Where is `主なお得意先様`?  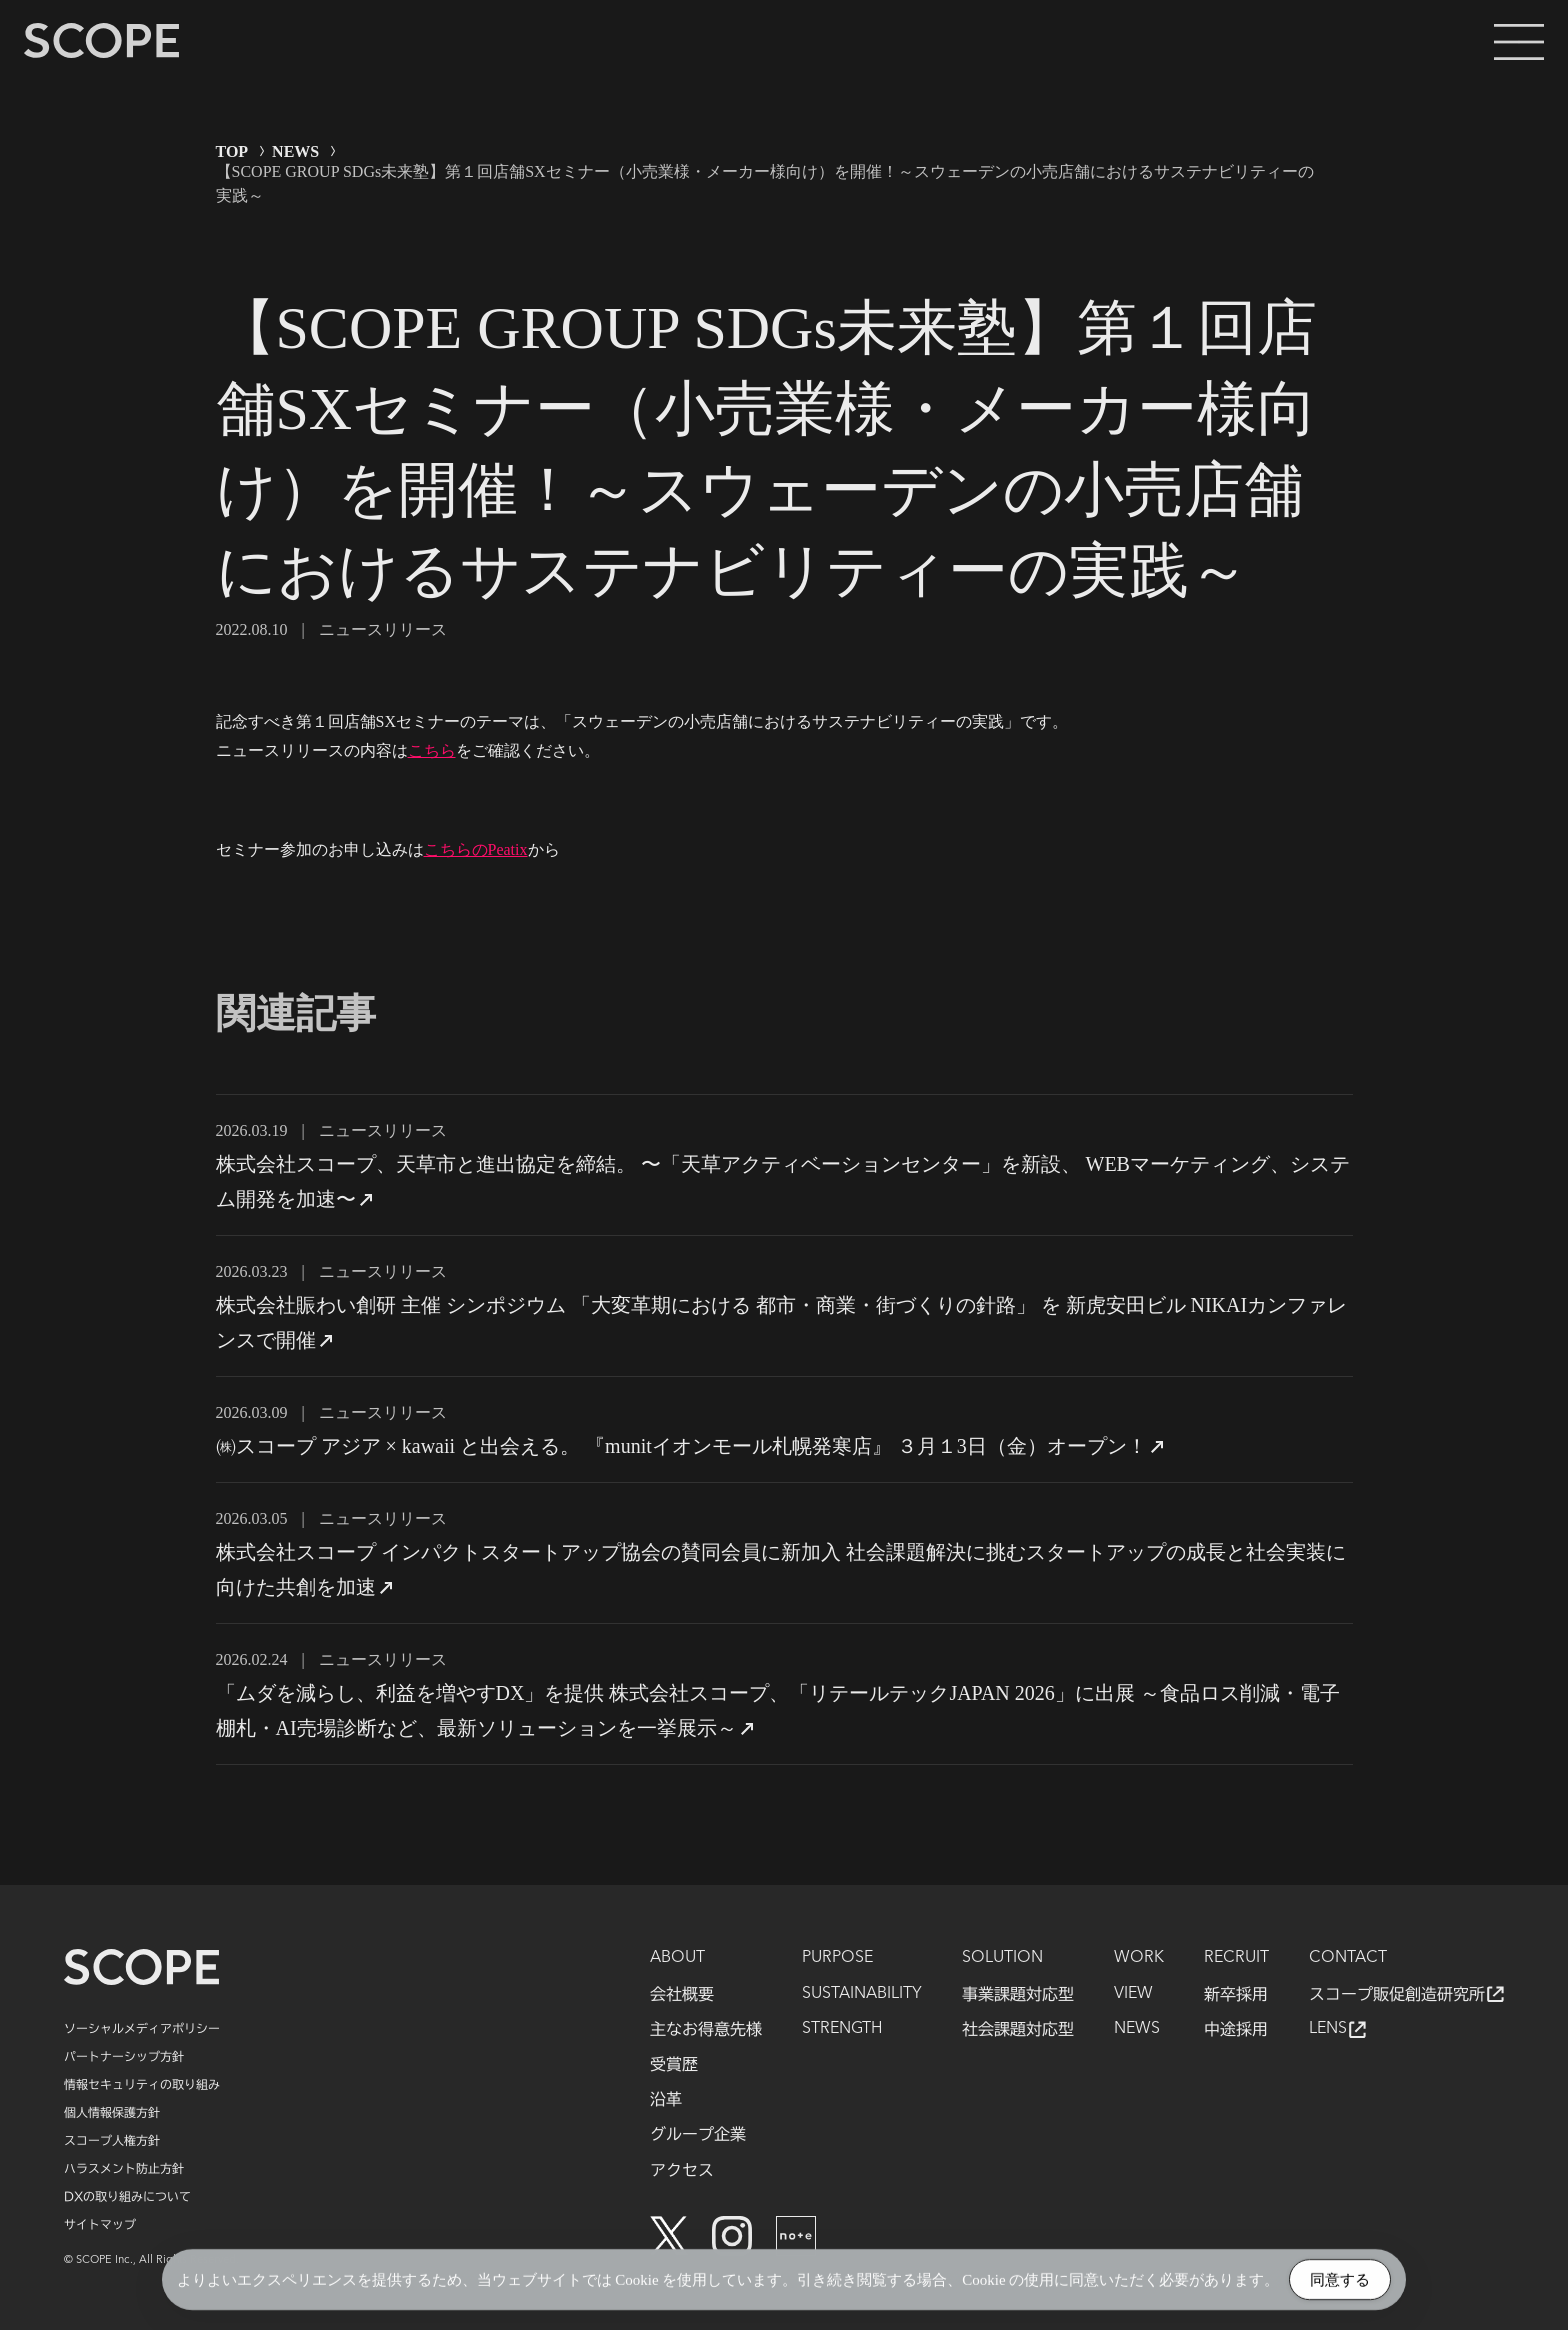 主なお得意先様 is located at coordinates (706, 2029).